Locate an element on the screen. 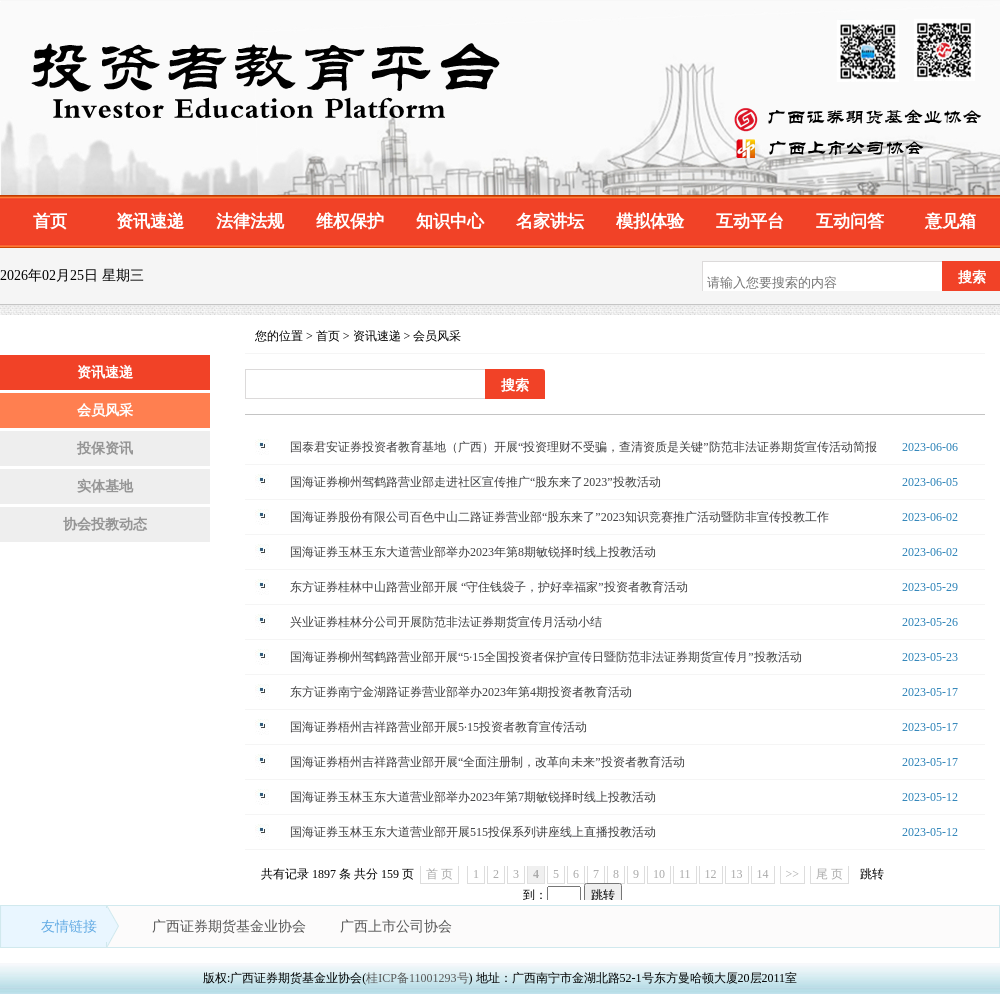  国海证券梧州吉祥路营业部开展5·15投资者教育宣传活动 is located at coordinates (438, 727).